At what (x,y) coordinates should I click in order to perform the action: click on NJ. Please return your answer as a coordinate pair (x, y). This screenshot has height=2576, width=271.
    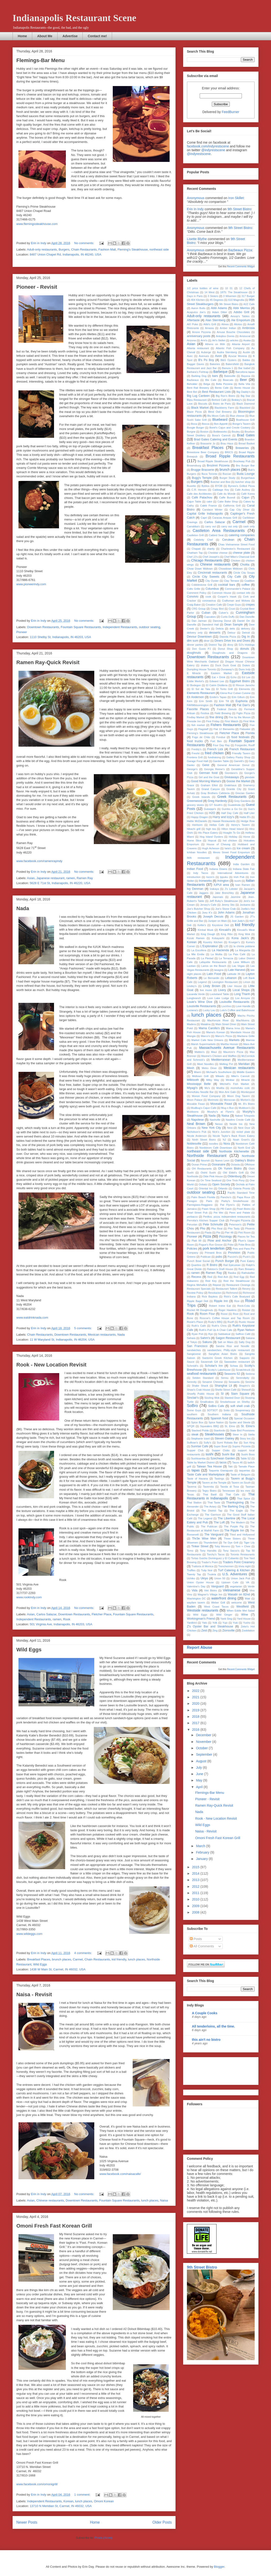
    Looking at the image, I should click on (224, 1139).